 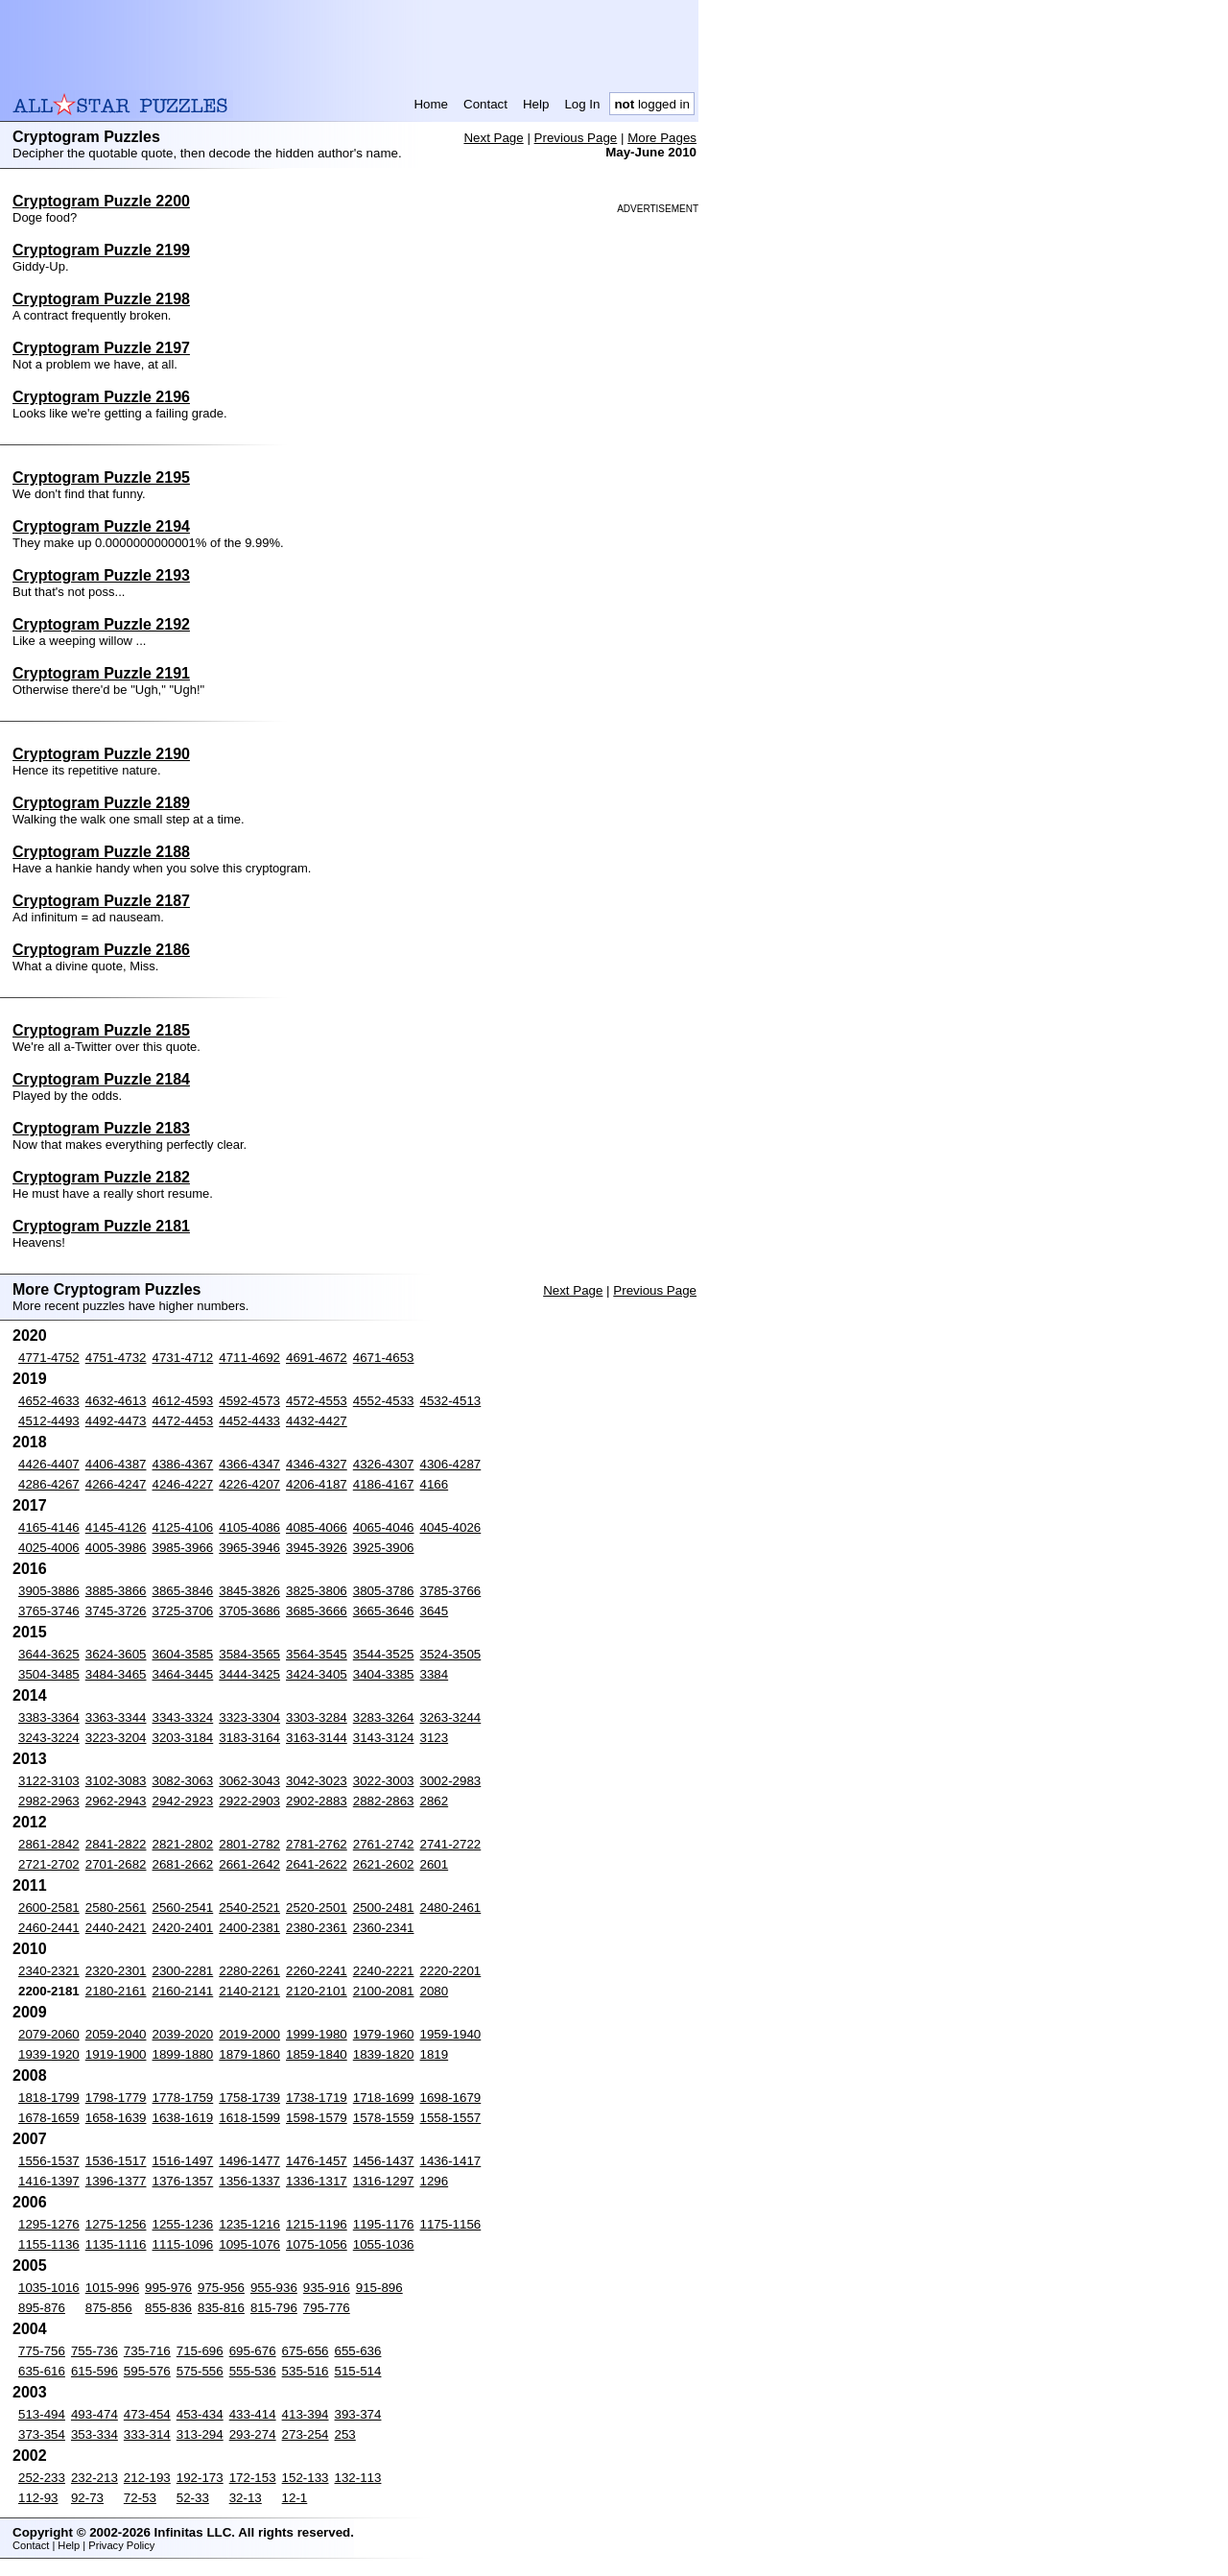 What do you see at coordinates (183, 1591) in the screenshot?
I see `3865-3846` at bounding box center [183, 1591].